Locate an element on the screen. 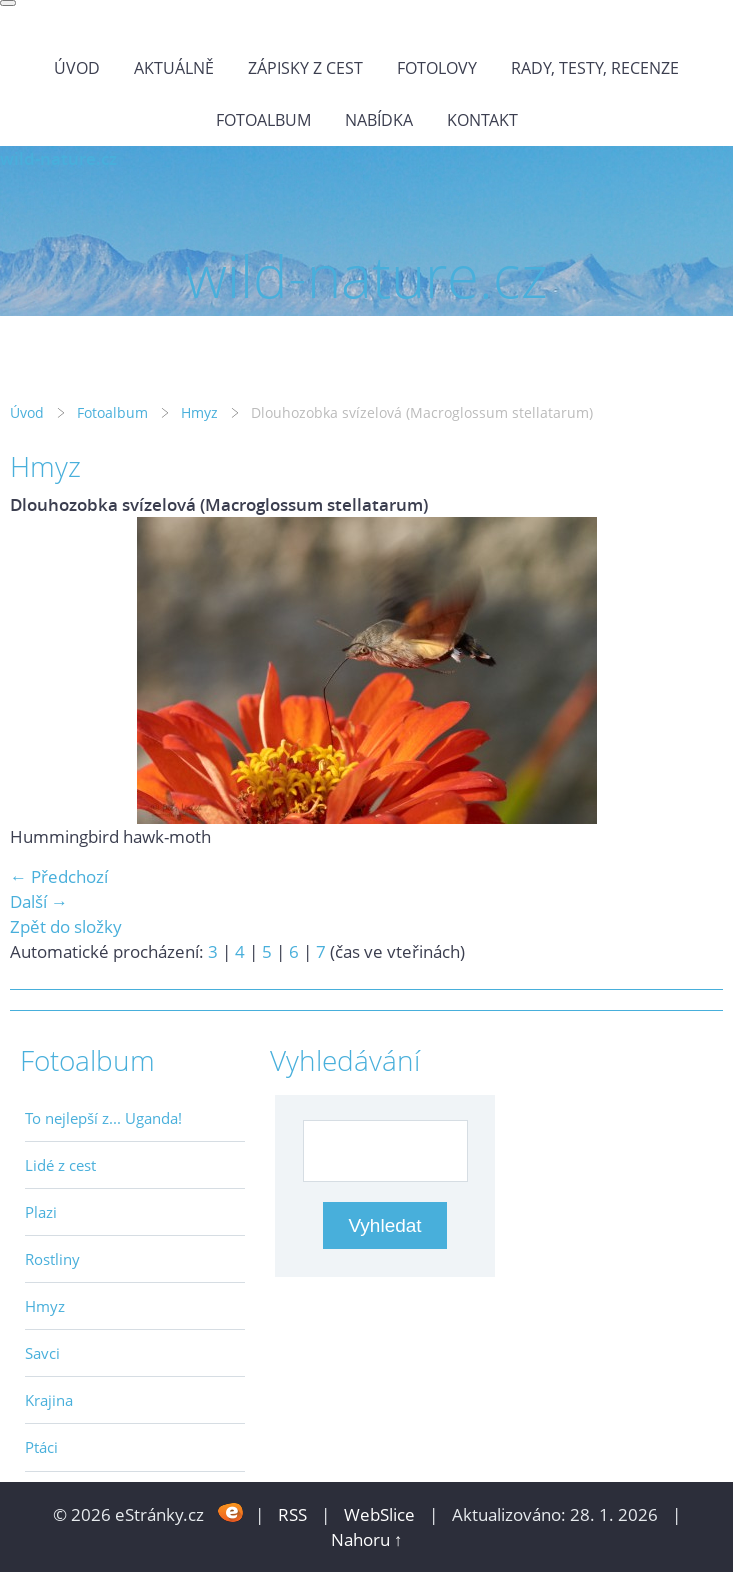  Kontakt is located at coordinates (482, 120).